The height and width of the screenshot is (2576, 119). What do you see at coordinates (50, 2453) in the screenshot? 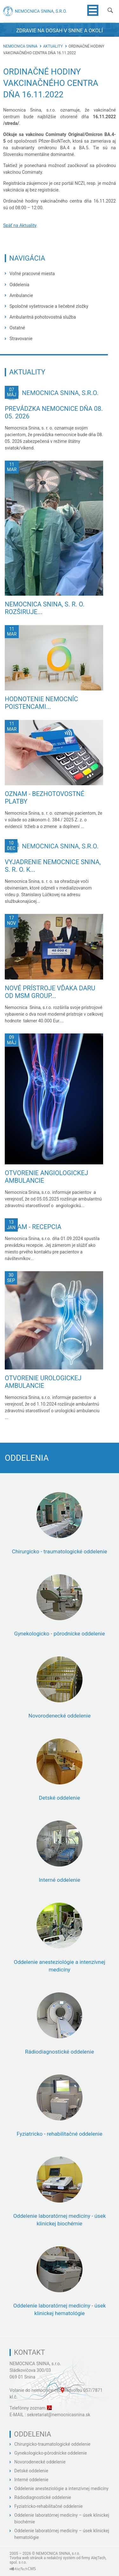
I see `Gynekologicko-pôrodnícke oddelenie` at bounding box center [50, 2453].